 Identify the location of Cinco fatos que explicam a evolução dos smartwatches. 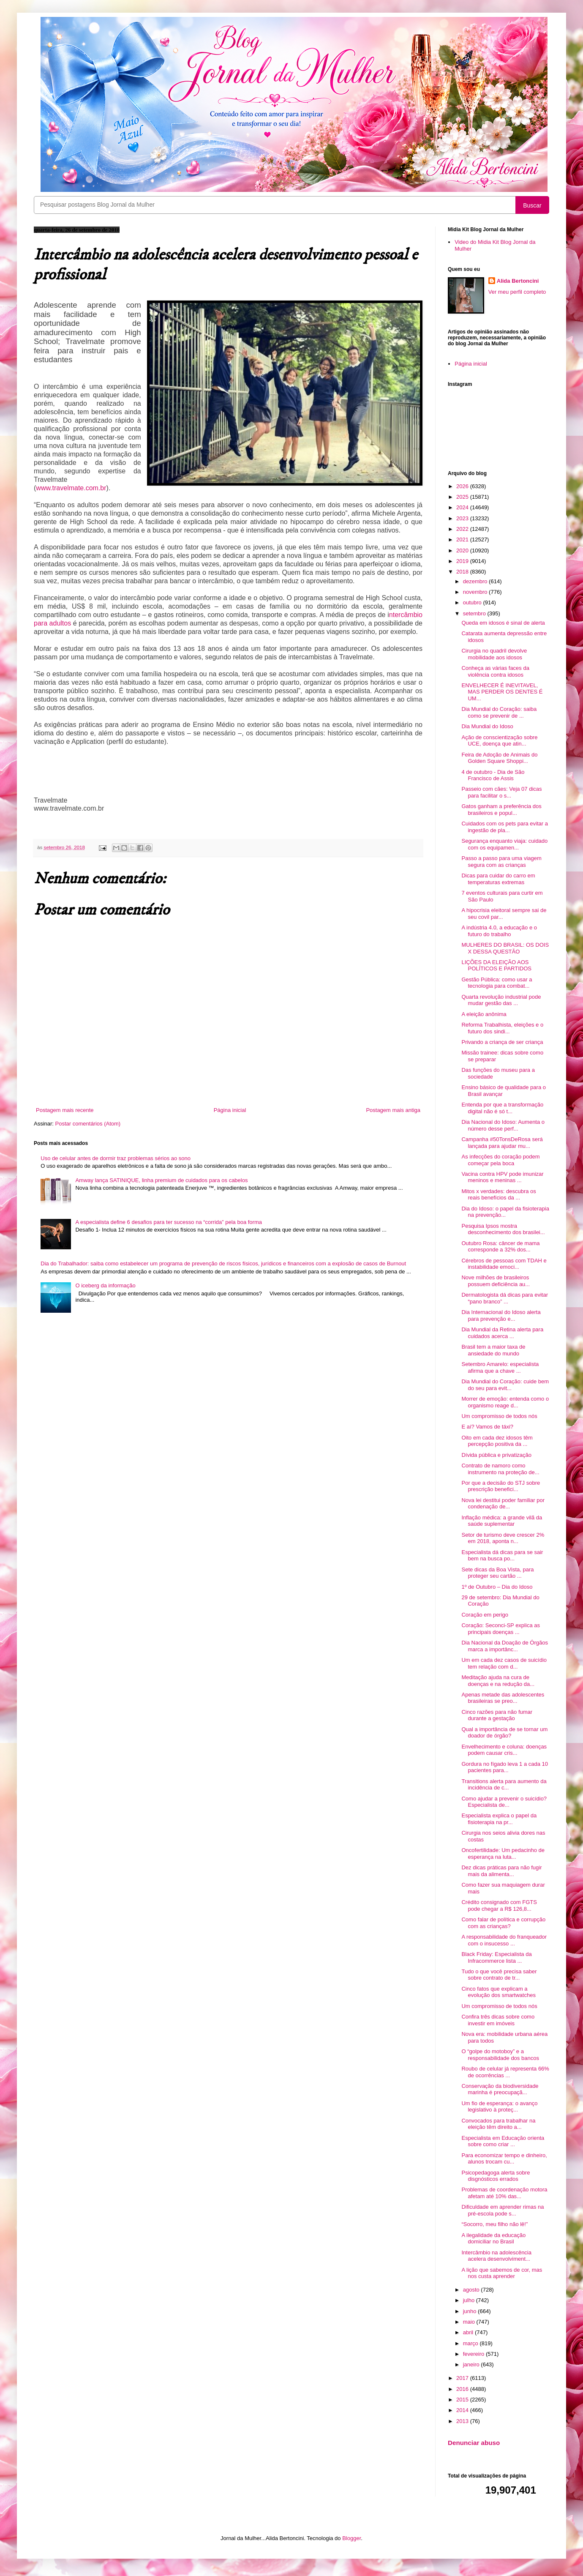
(498, 1992).